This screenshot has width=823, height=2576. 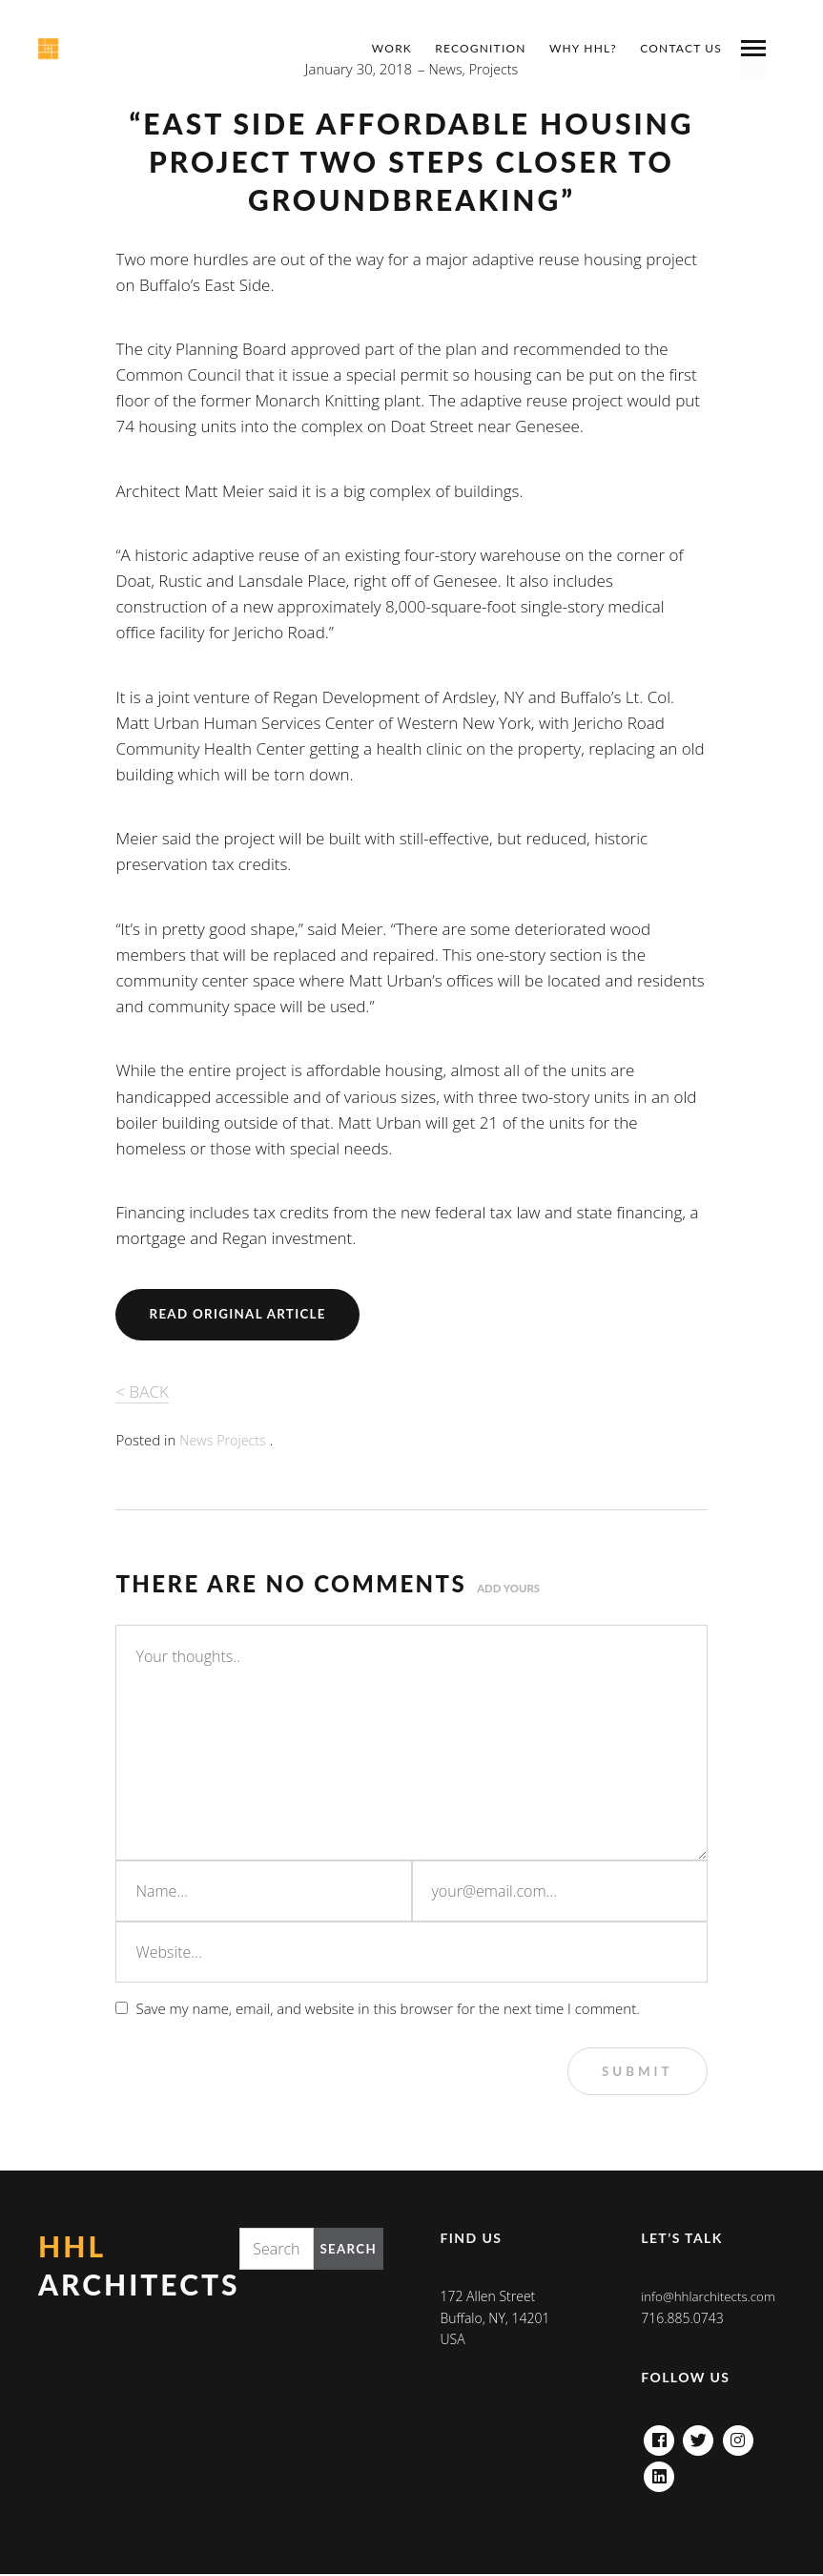 What do you see at coordinates (197, 1439) in the screenshot?
I see `News` at bounding box center [197, 1439].